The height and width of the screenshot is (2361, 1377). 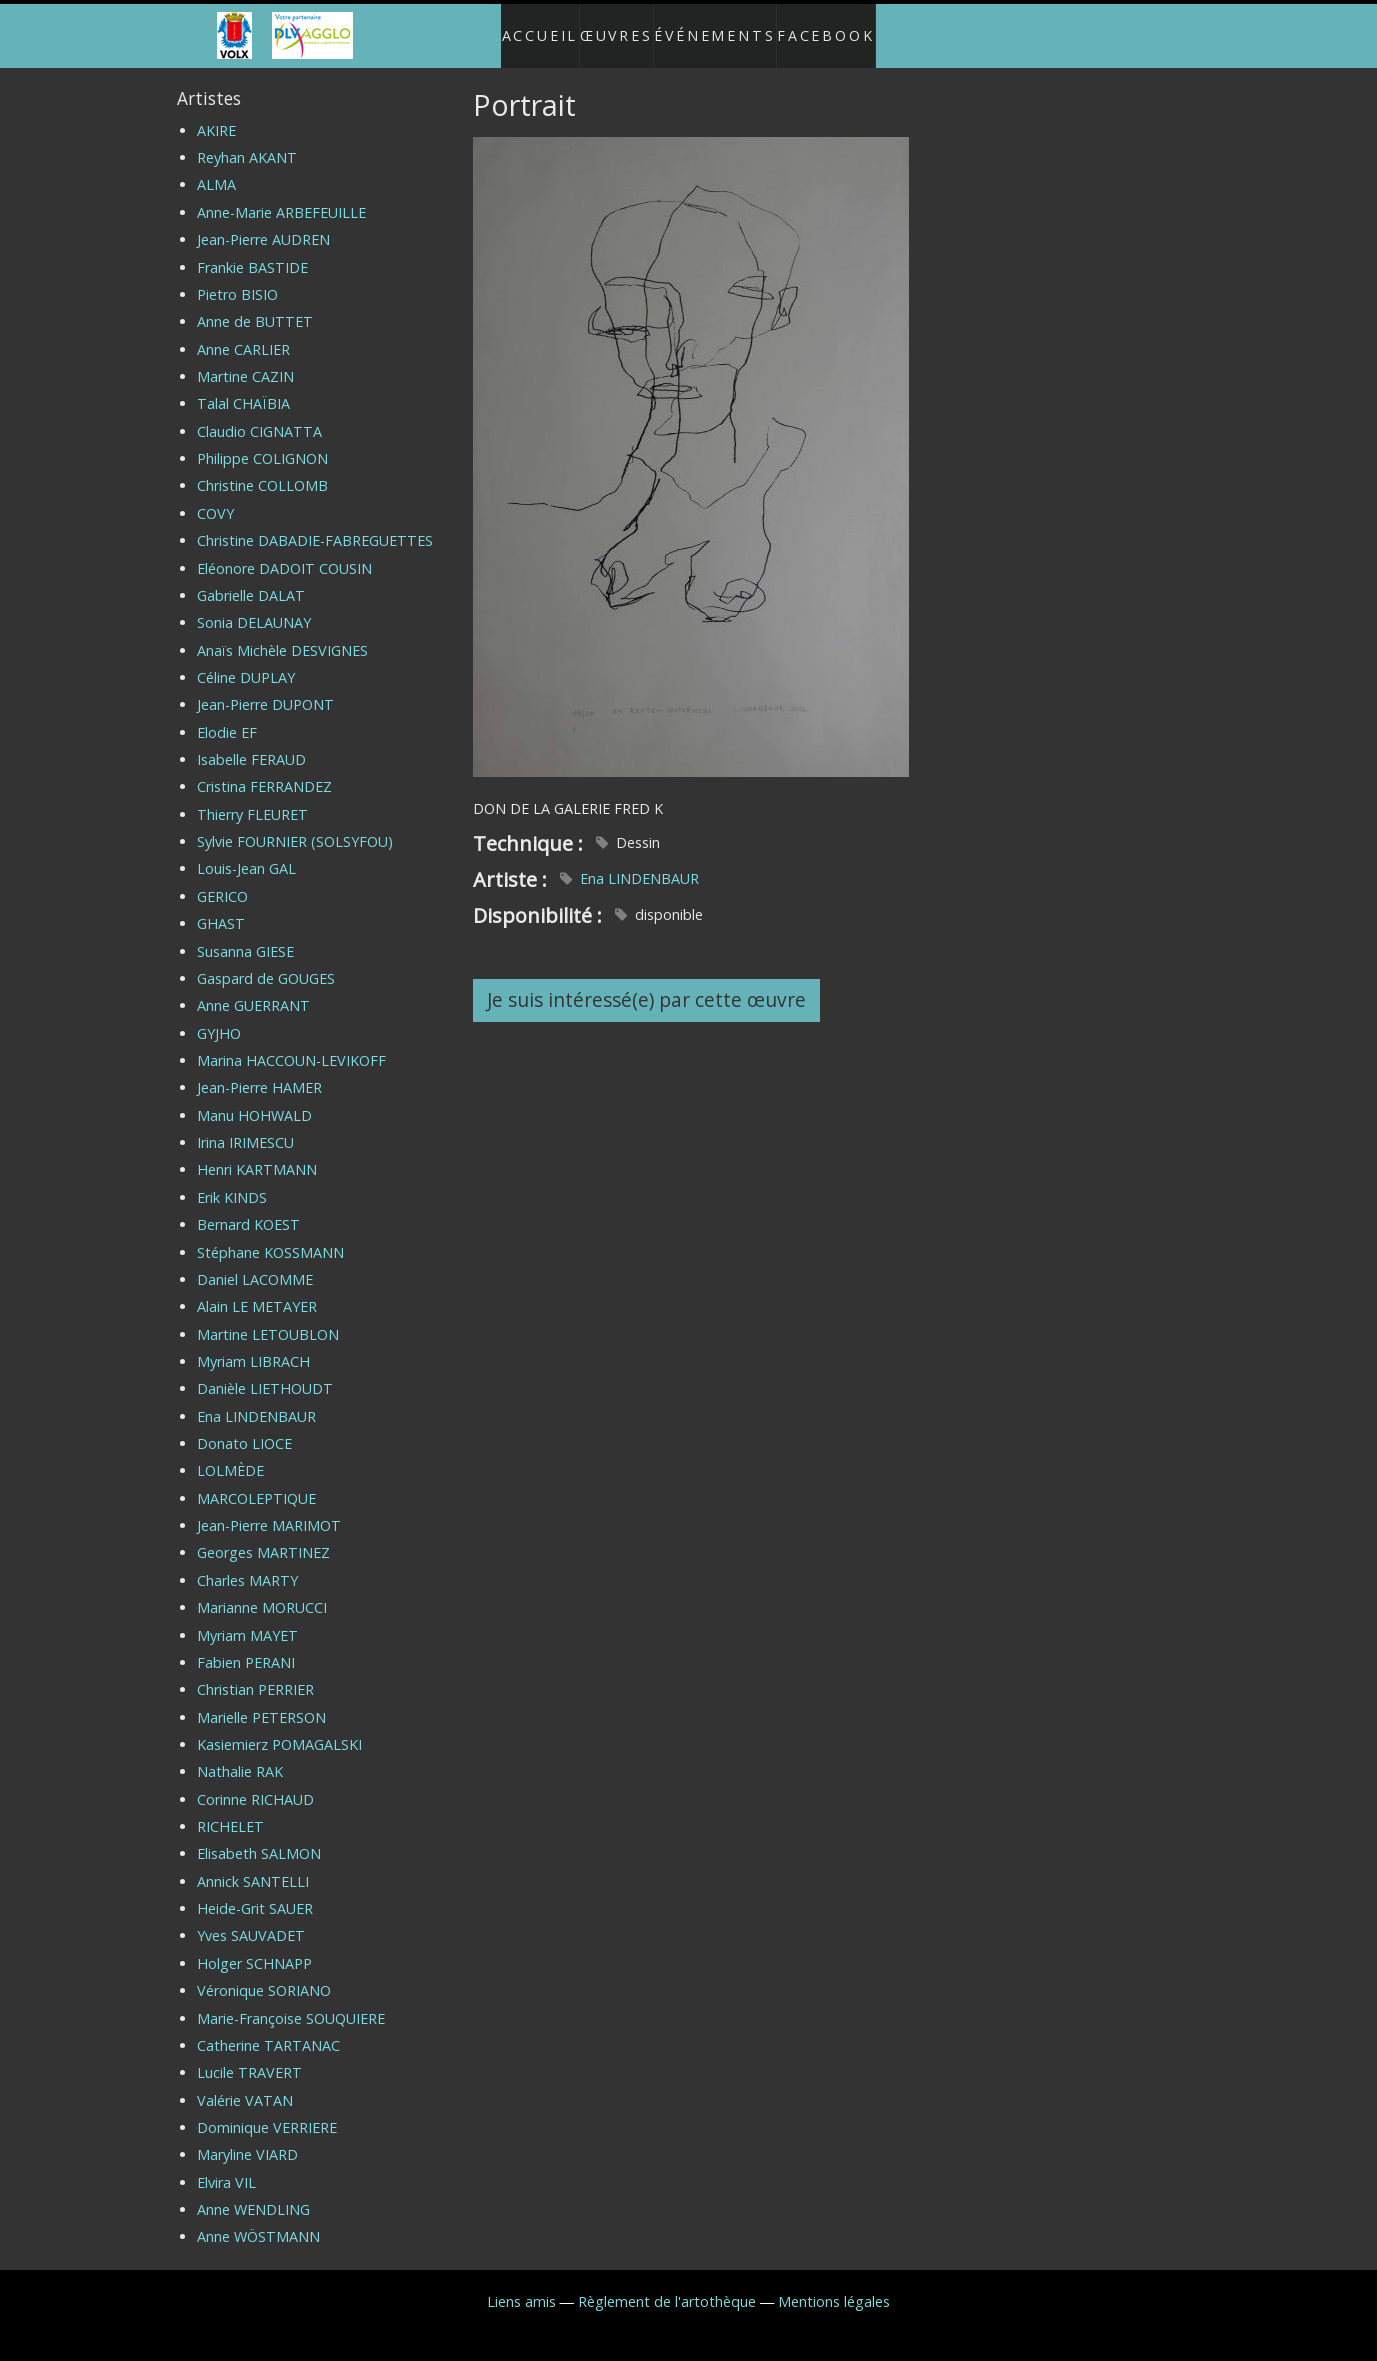 I want to click on Anne WENDLING, so click(x=253, y=2193).